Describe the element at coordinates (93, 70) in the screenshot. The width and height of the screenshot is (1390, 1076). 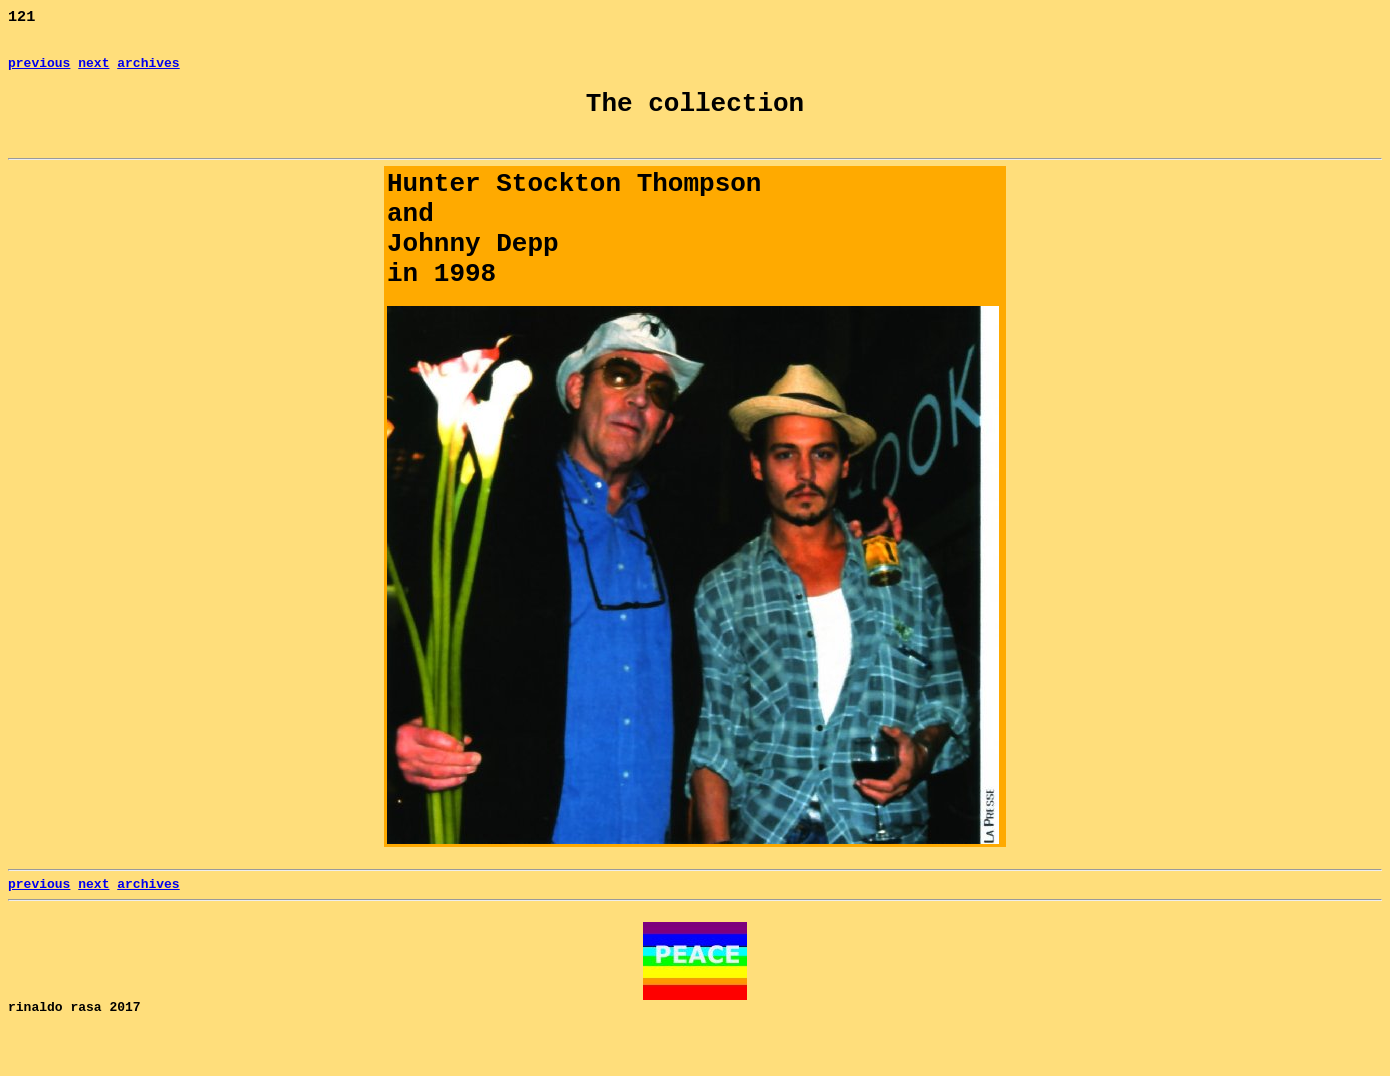
I see `next` at that location.